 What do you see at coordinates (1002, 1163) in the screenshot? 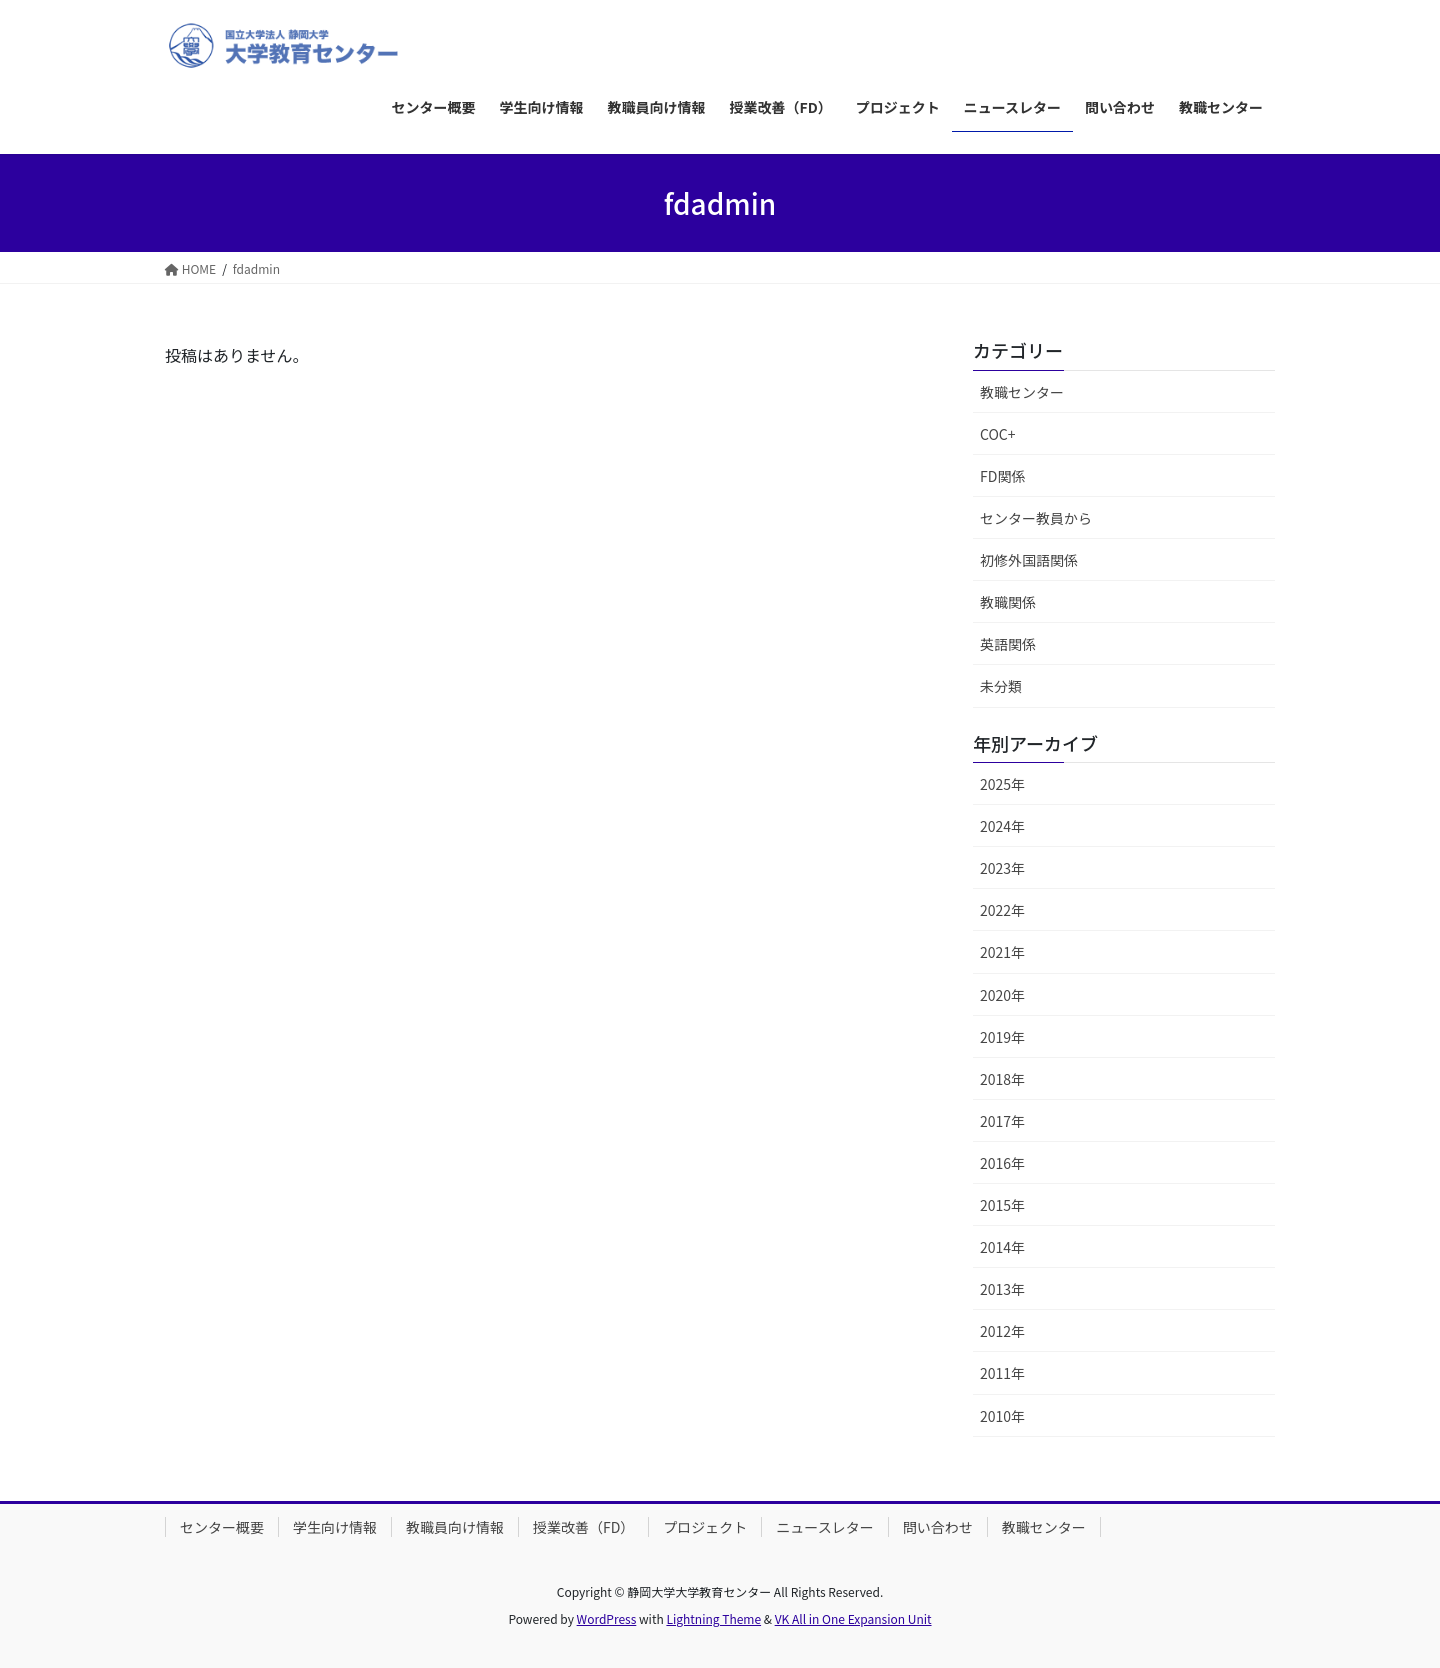
I see `2016年` at bounding box center [1002, 1163].